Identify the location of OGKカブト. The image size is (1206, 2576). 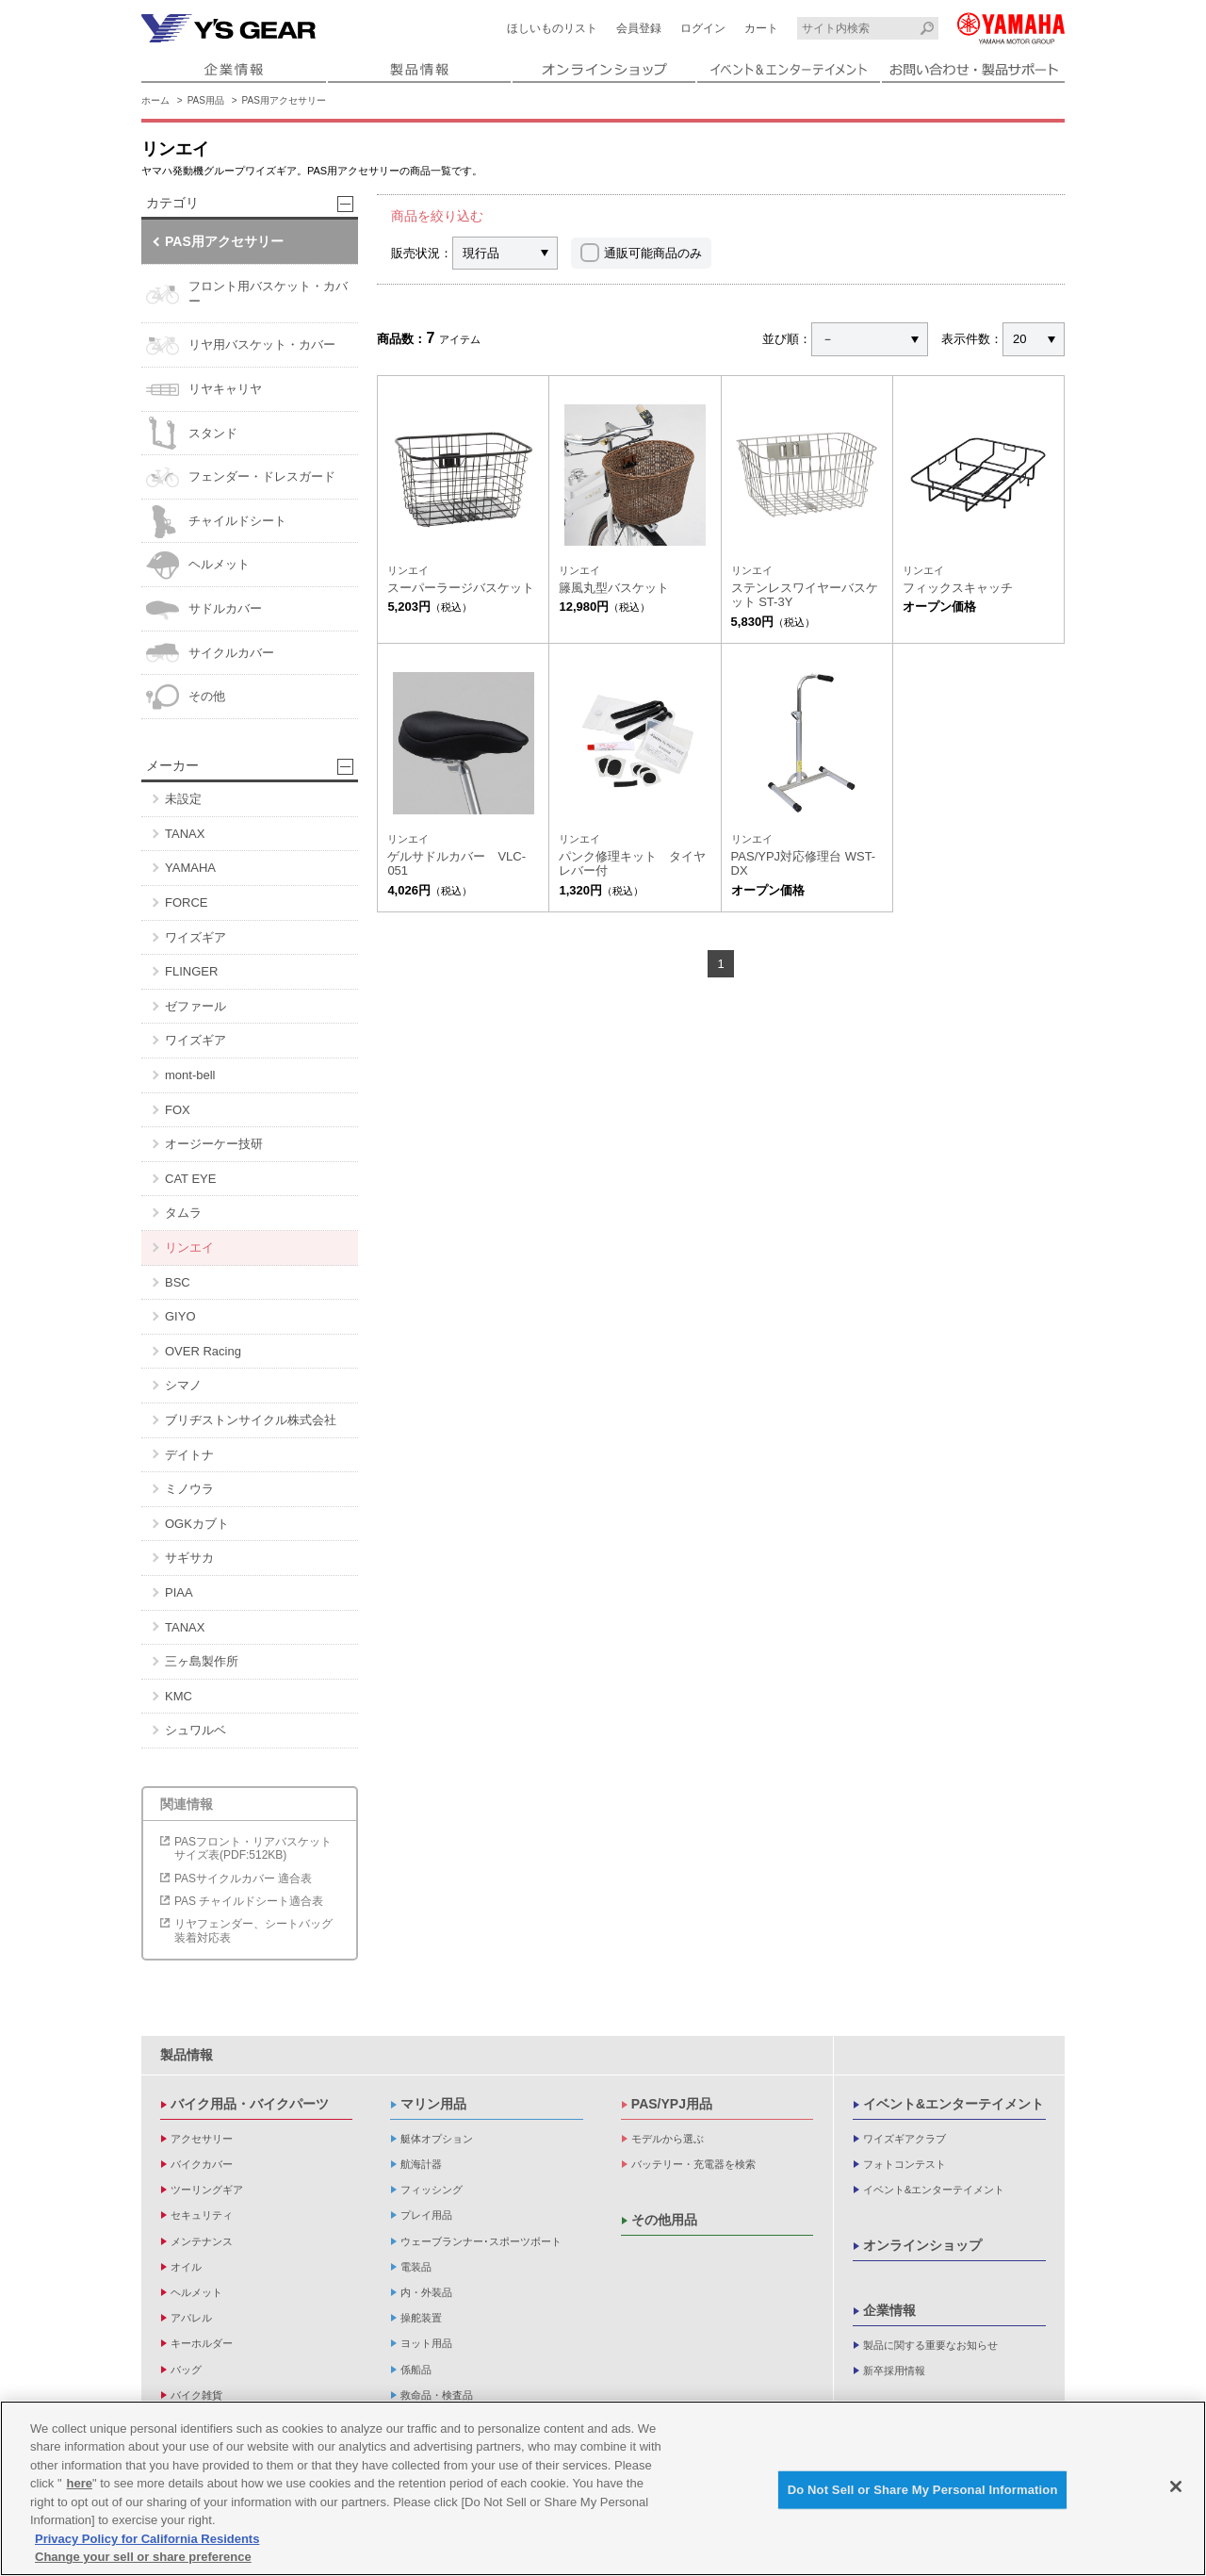
(197, 1524).